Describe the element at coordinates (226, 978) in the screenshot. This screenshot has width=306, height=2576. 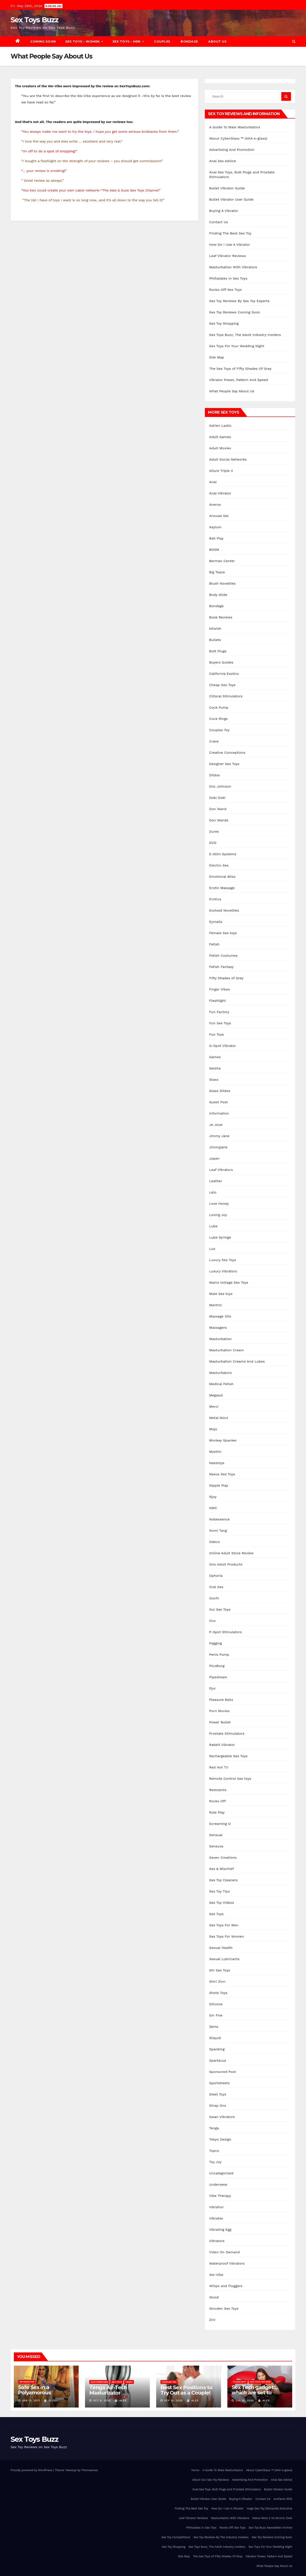
I see `Fifty Shades of Grey` at that location.